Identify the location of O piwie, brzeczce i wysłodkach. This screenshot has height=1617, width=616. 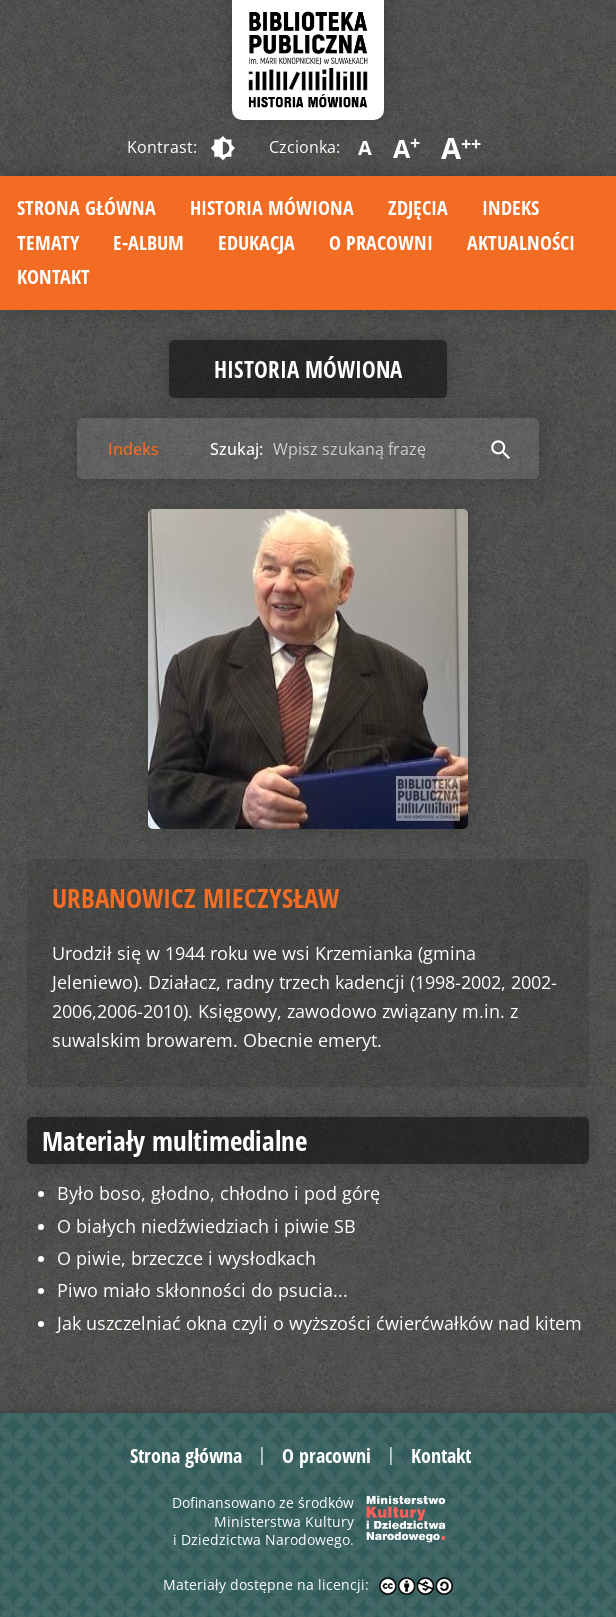
(186, 1258).